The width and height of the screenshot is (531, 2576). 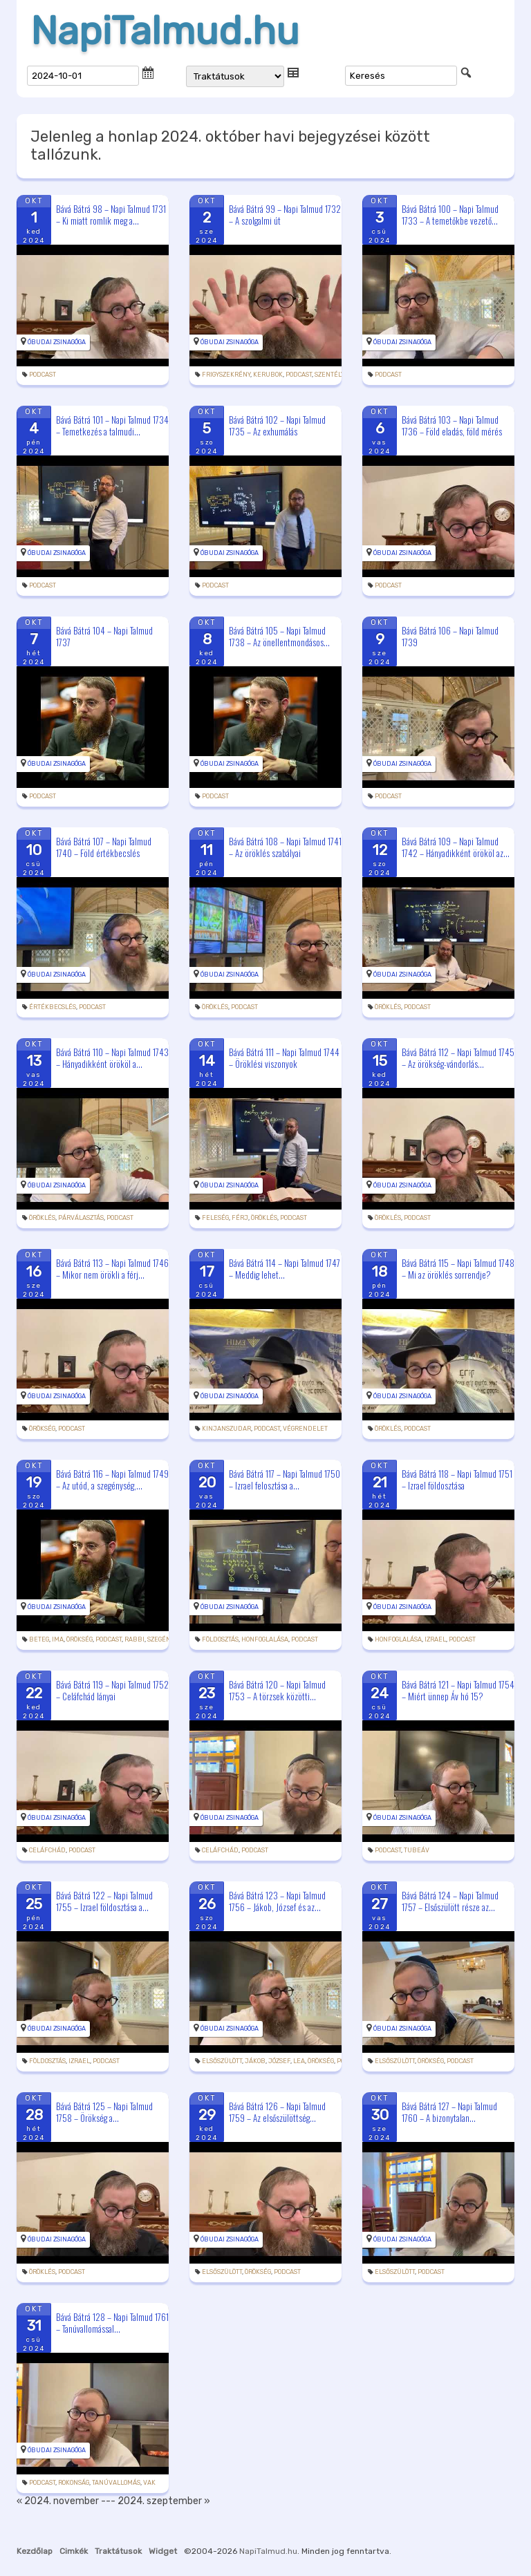 What do you see at coordinates (284, 1058) in the screenshot?
I see `Bává Bátrá 111 – Napi Talmud 1744 – Öröklési viszonyok` at bounding box center [284, 1058].